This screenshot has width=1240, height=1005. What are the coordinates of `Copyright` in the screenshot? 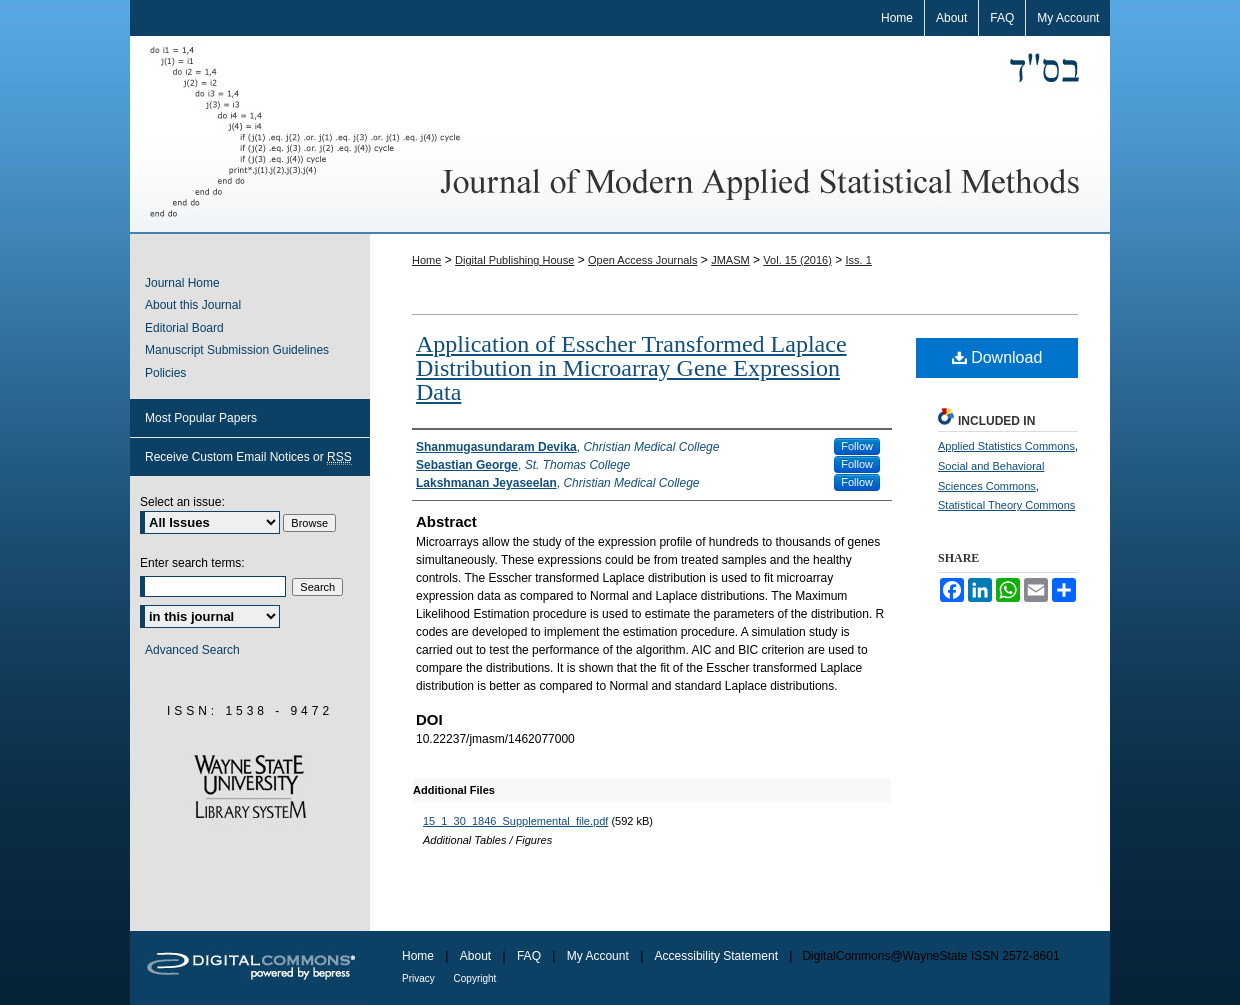 It's located at (475, 978).